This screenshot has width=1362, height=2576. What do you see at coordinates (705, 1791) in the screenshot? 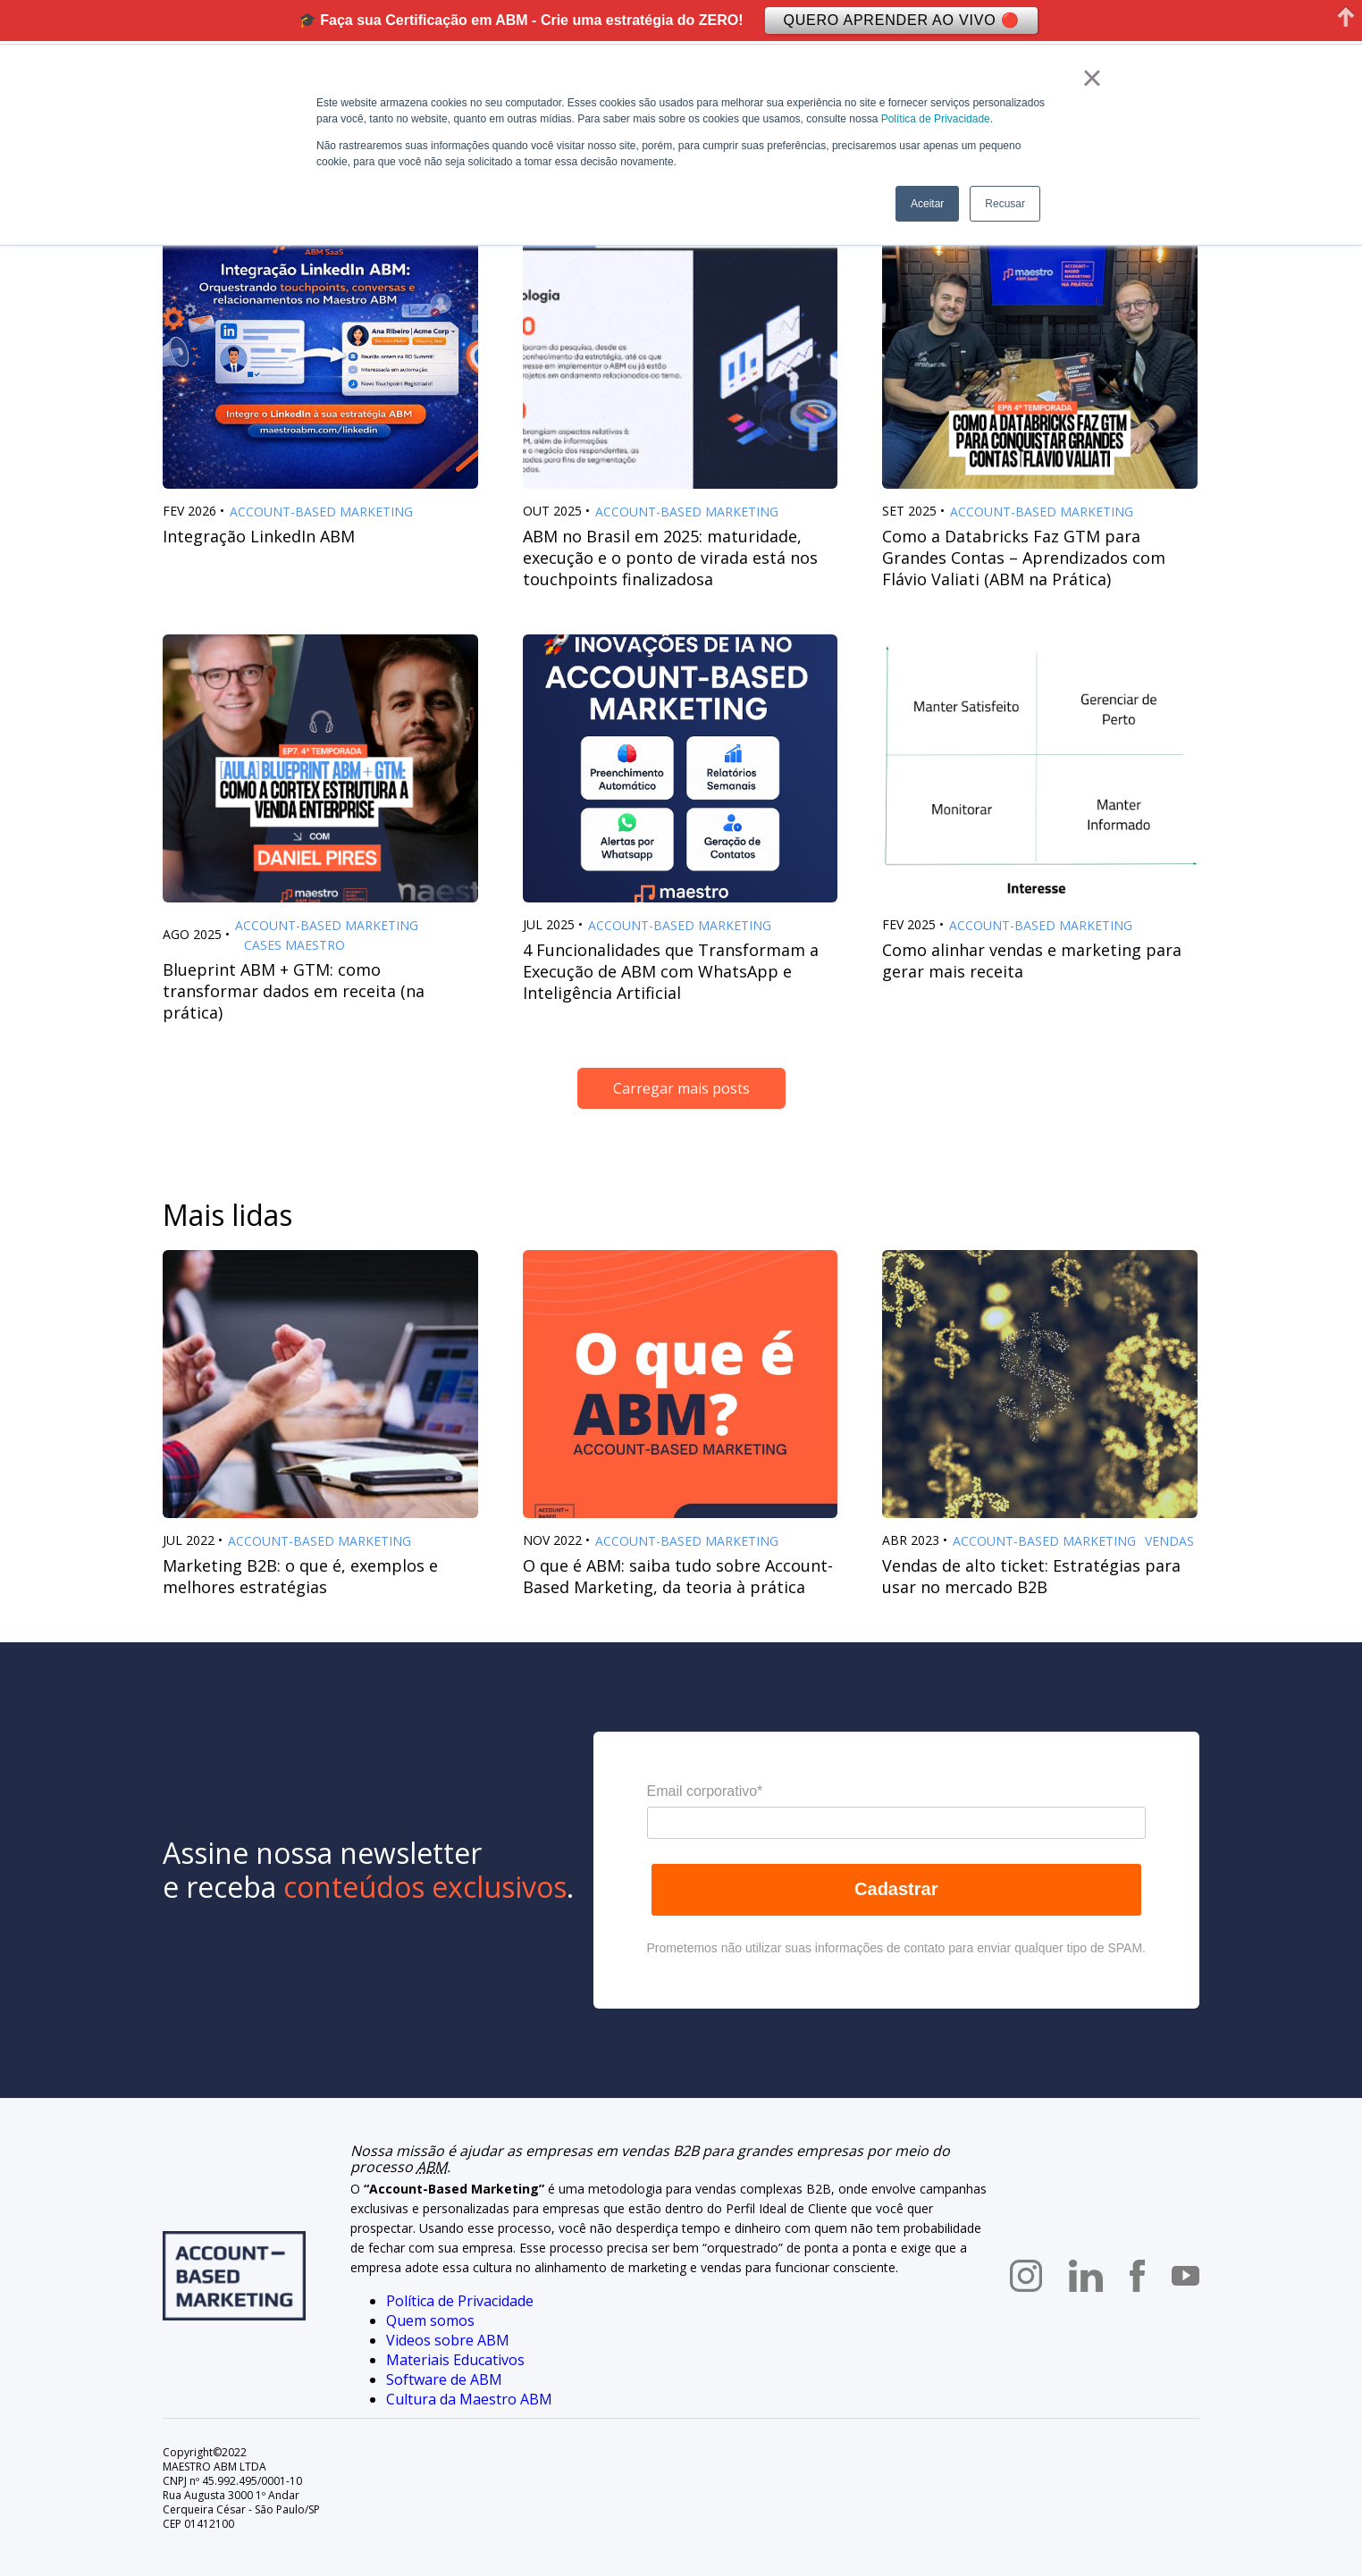
I see `Email corporativo*` at bounding box center [705, 1791].